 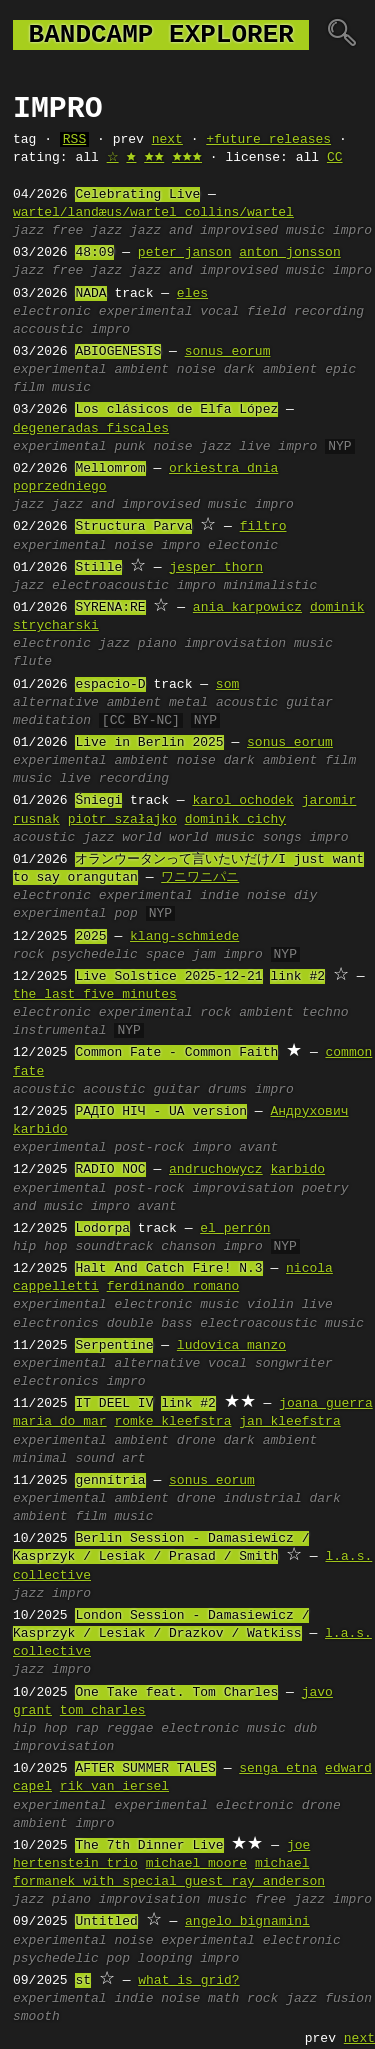 What do you see at coordinates (149, 1148) in the screenshot?
I see `post-rock` at bounding box center [149, 1148].